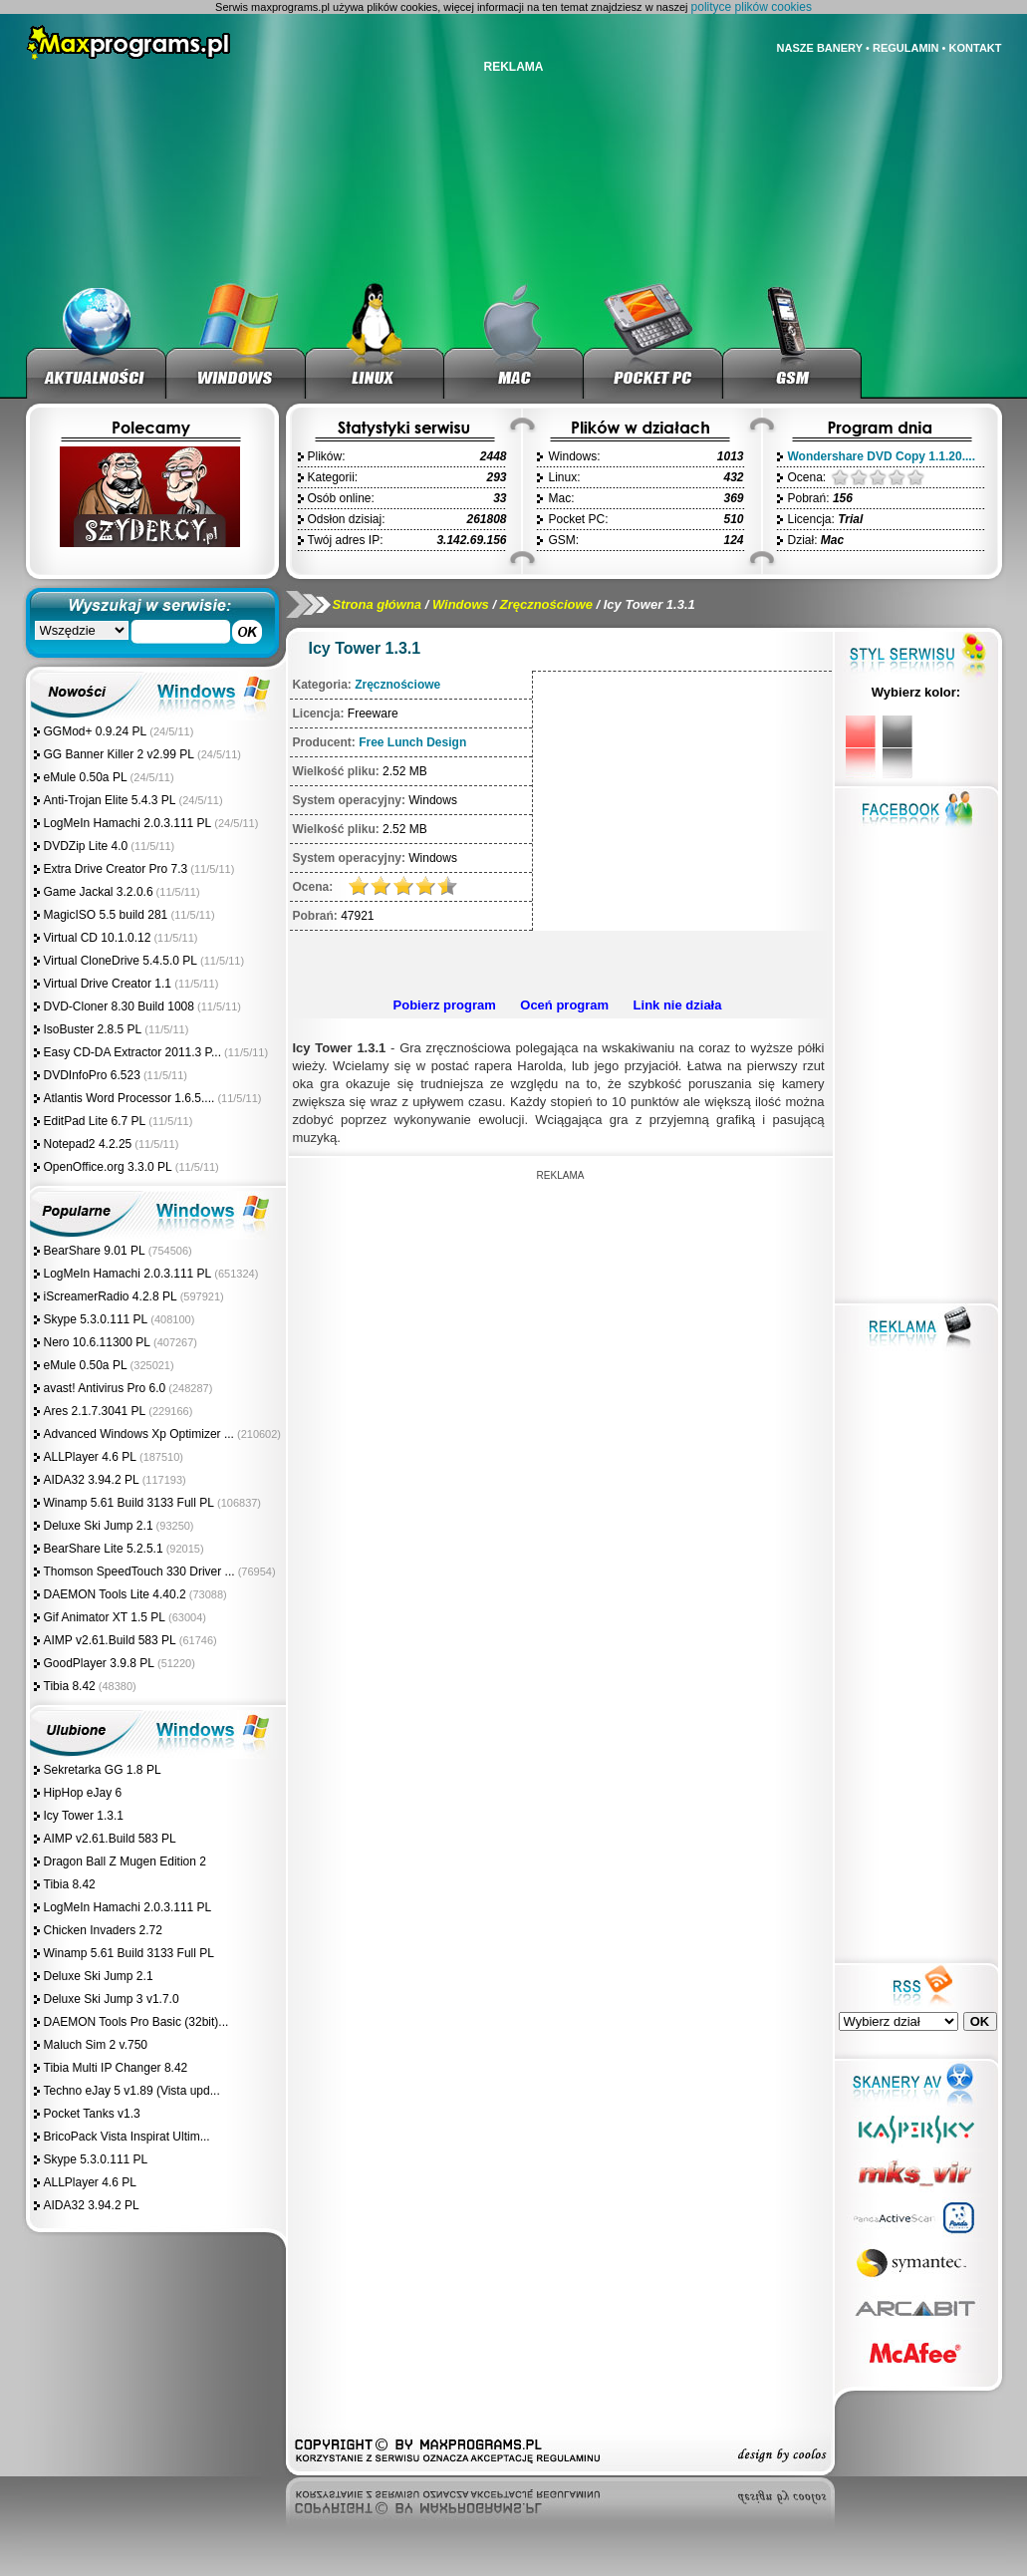  What do you see at coordinates (98, 892) in the screenshot?
I see `Game Jackal 3.2.0.6` at bounding box center [98, 892].